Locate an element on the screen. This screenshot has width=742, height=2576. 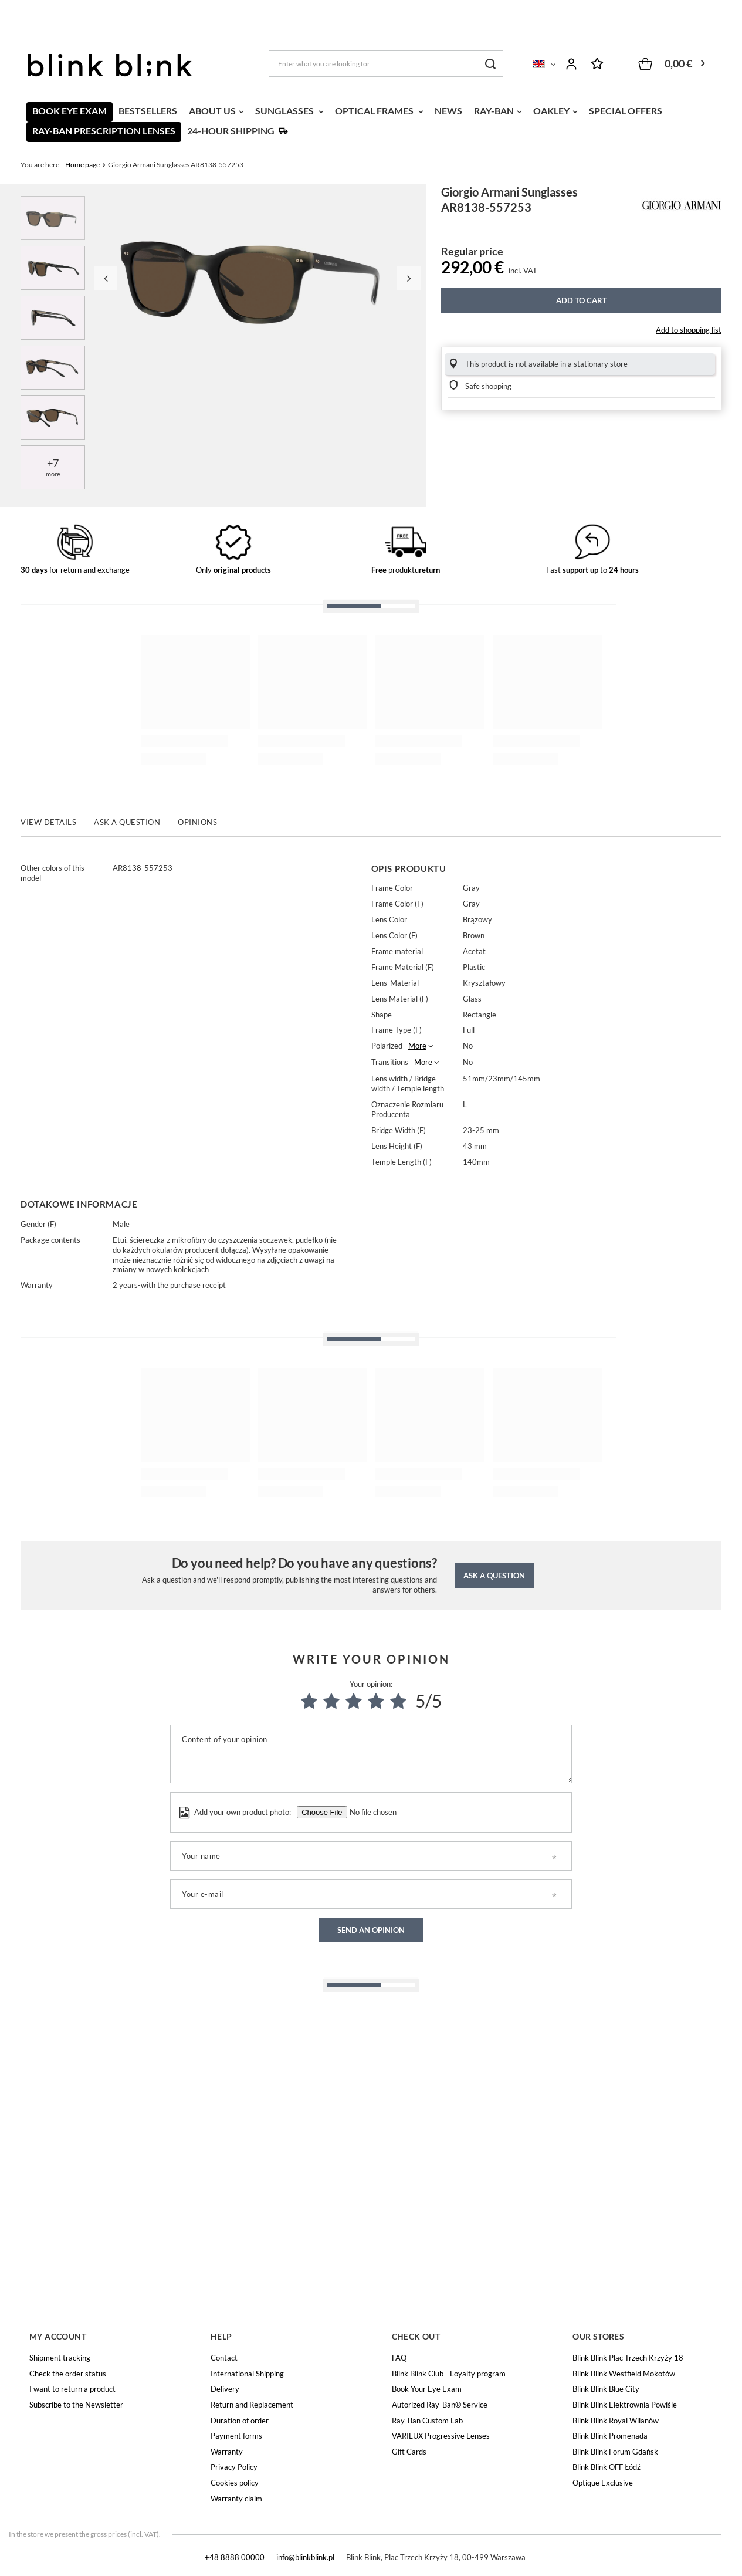
Home page is located at coordinates (82, 164).